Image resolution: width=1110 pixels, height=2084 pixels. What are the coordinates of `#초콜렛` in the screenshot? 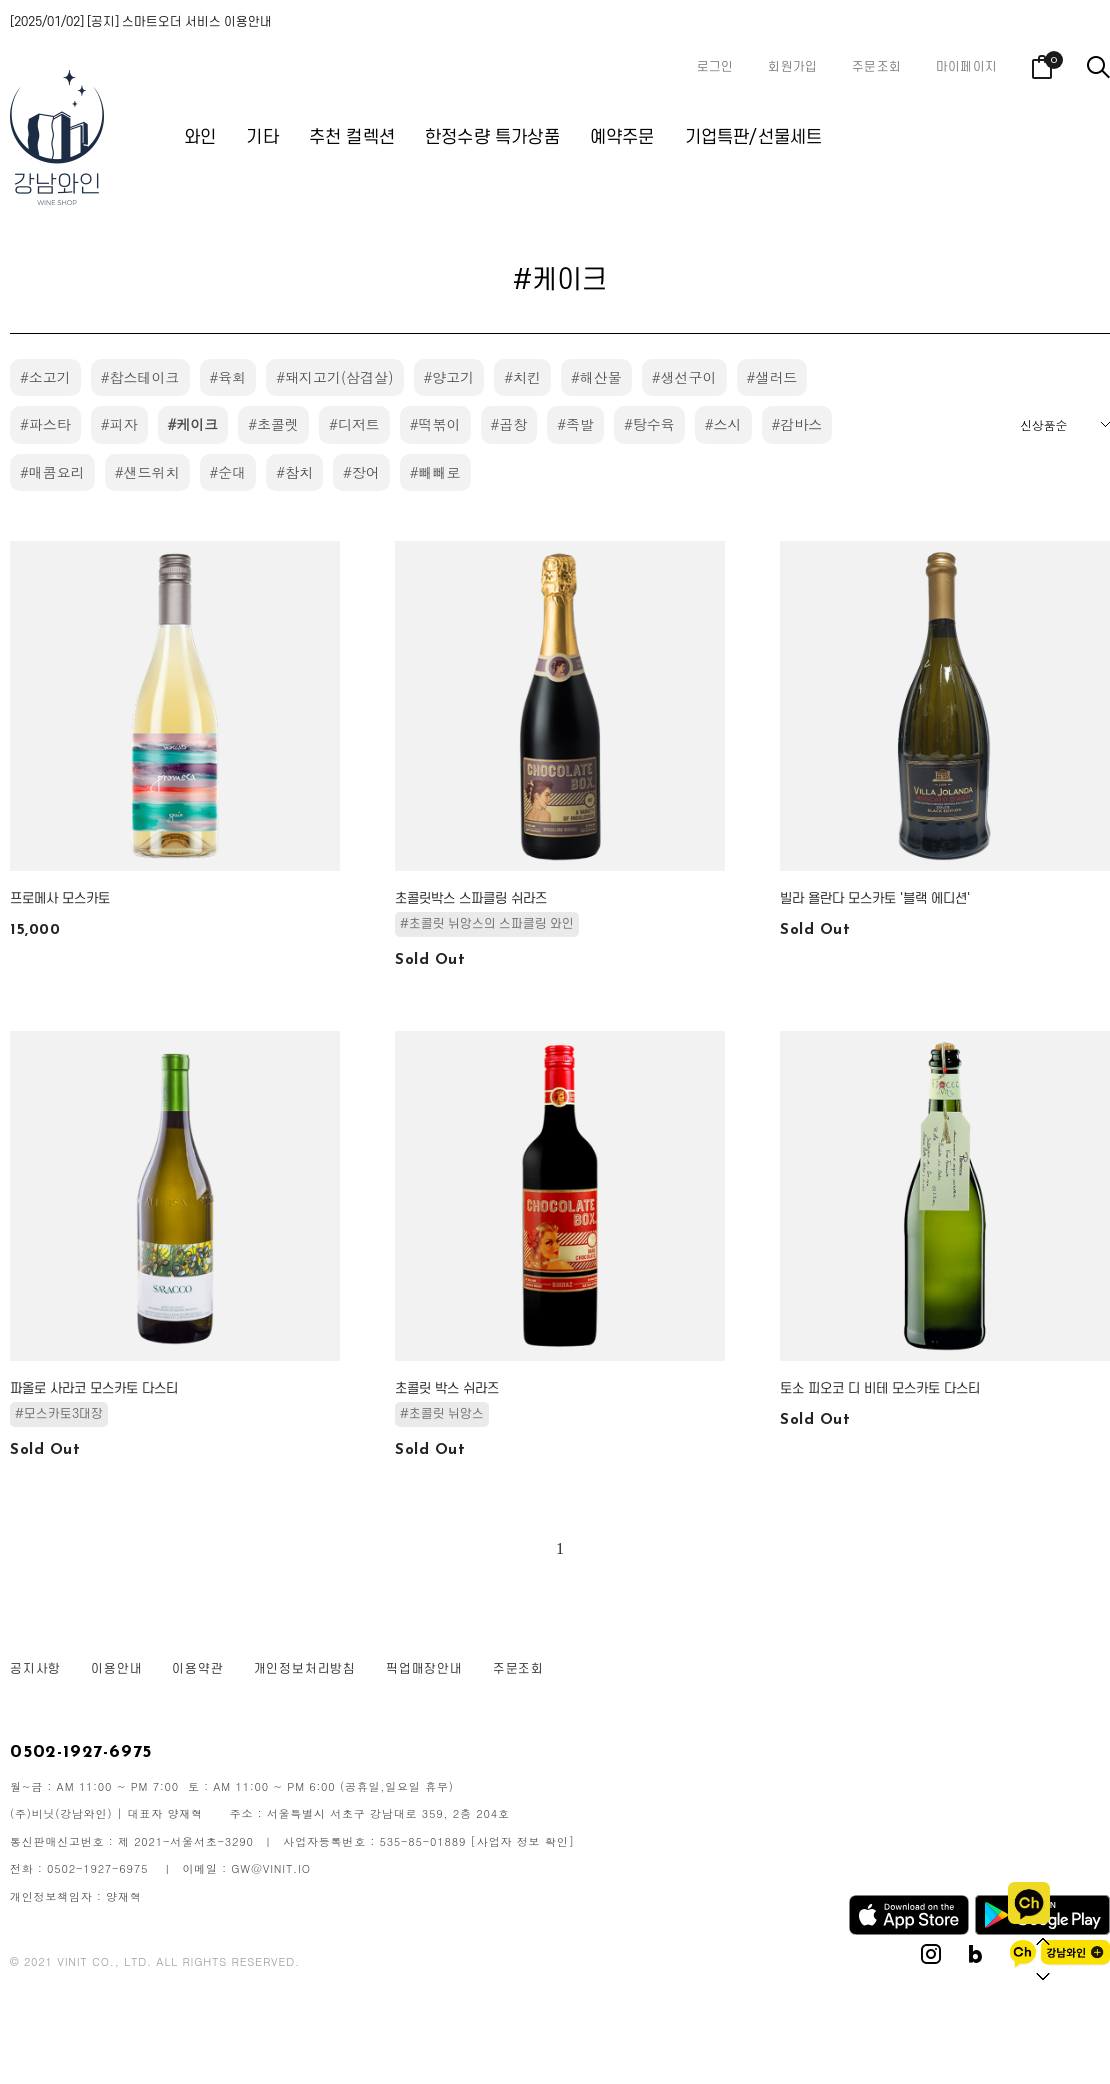 It's located at (273, 424).